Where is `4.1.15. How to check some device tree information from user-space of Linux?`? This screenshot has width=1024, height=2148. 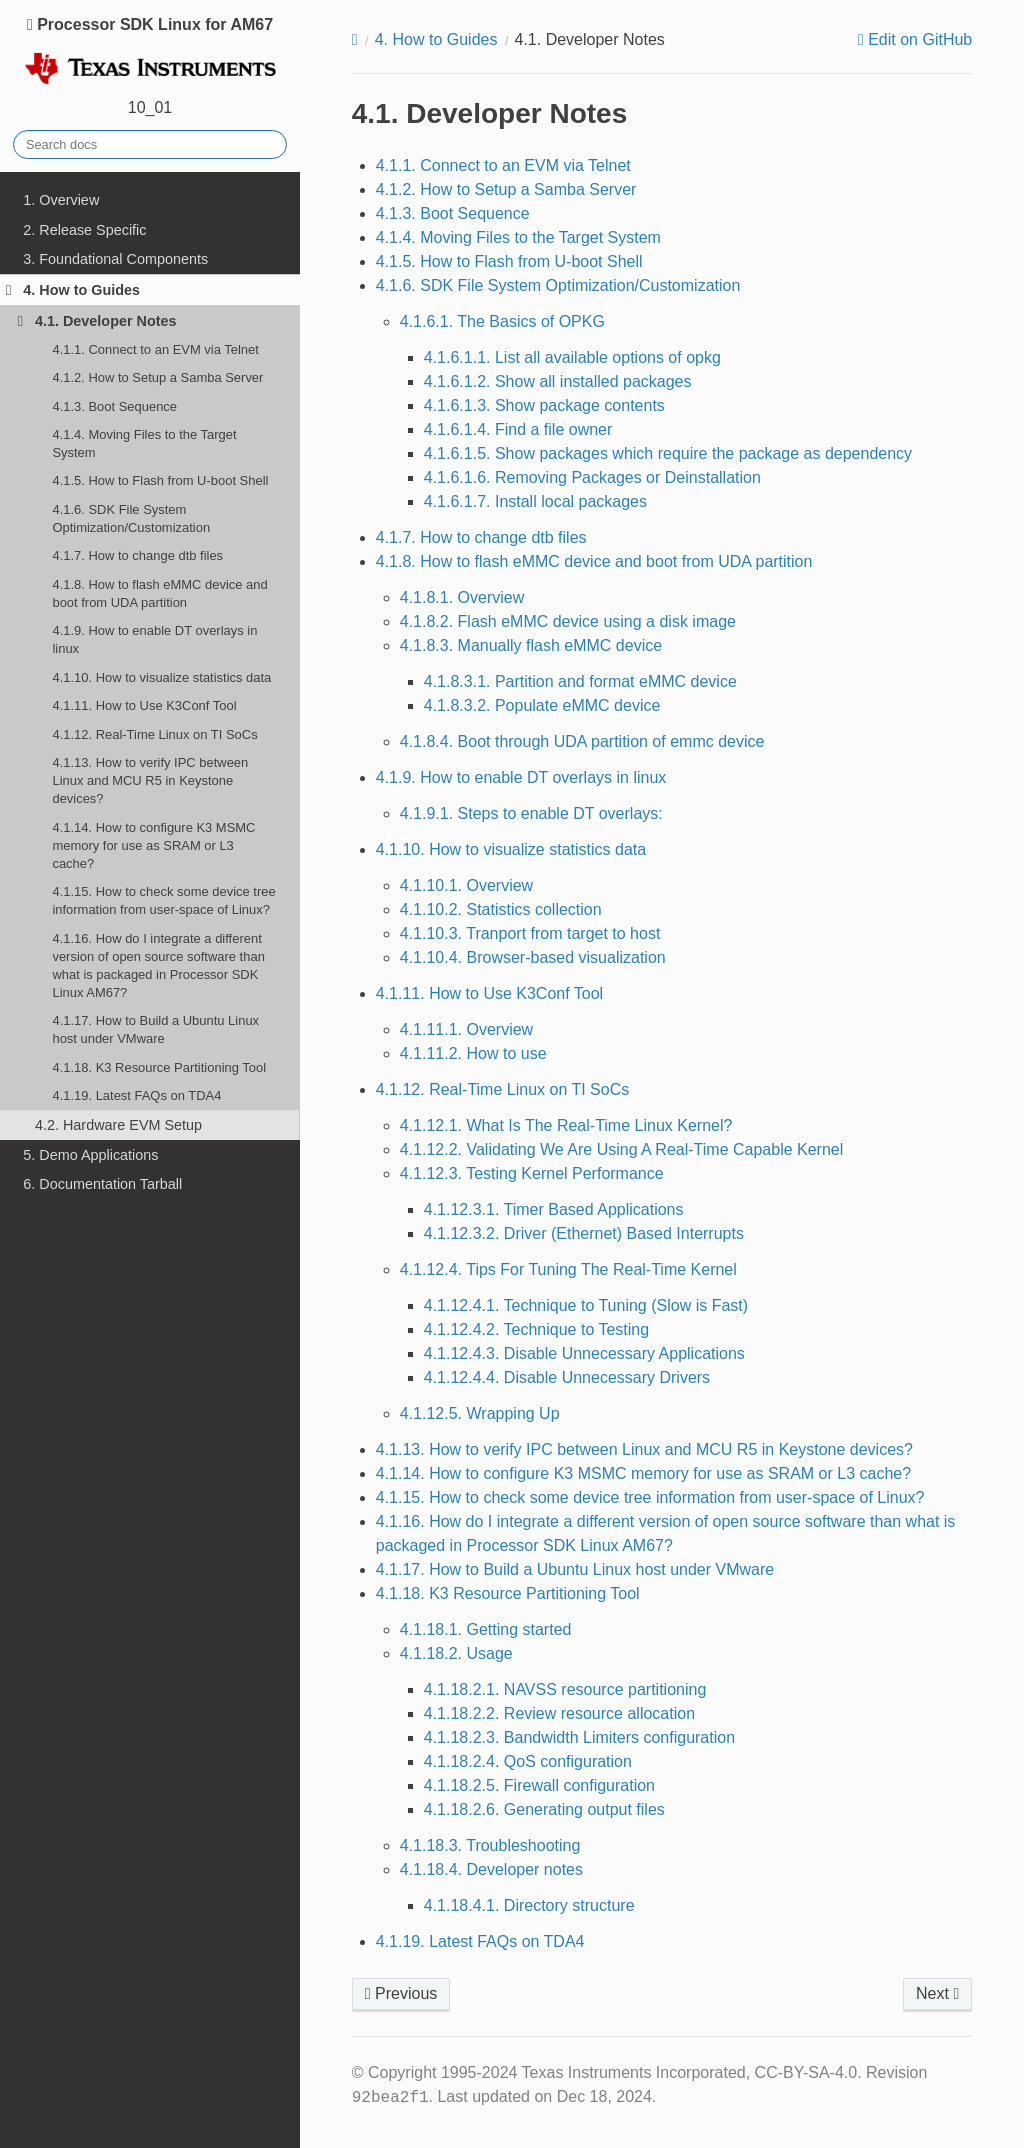 4.1.15. How to check some device tree information from user-space of Linux? is located at coordinates (163, 900).